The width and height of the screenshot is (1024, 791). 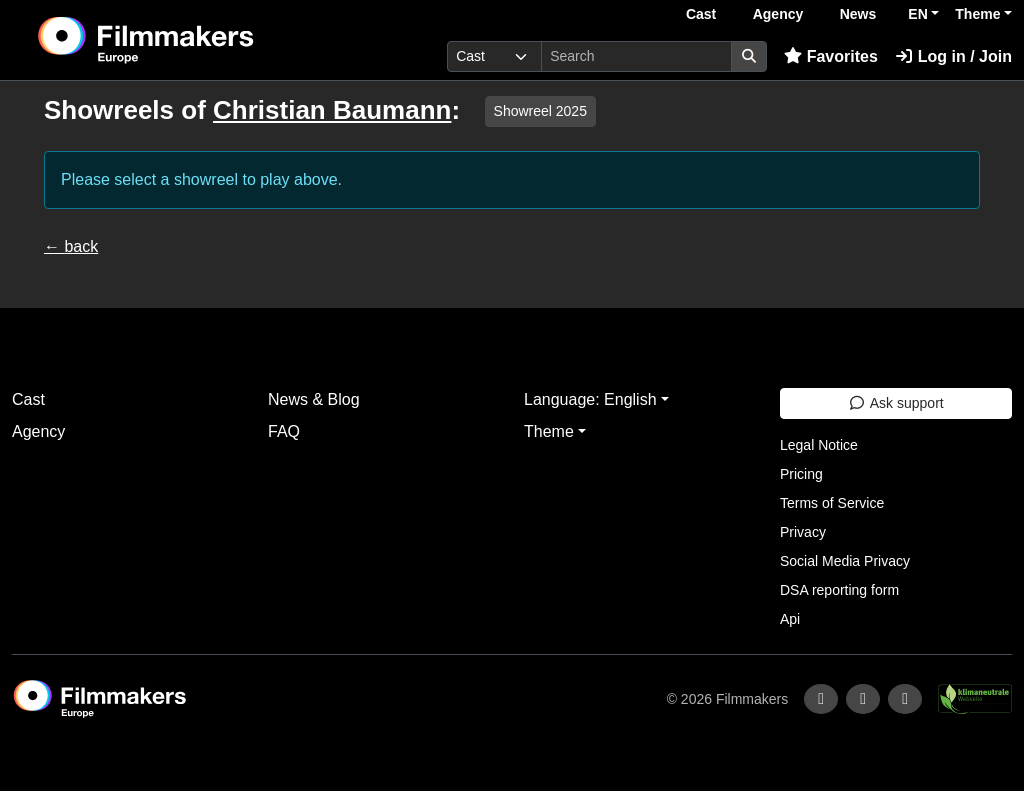 What do you see at coordinates (977, 14) in the screenshot?
I see `Theme [button]` at bounding box center [977, 14].